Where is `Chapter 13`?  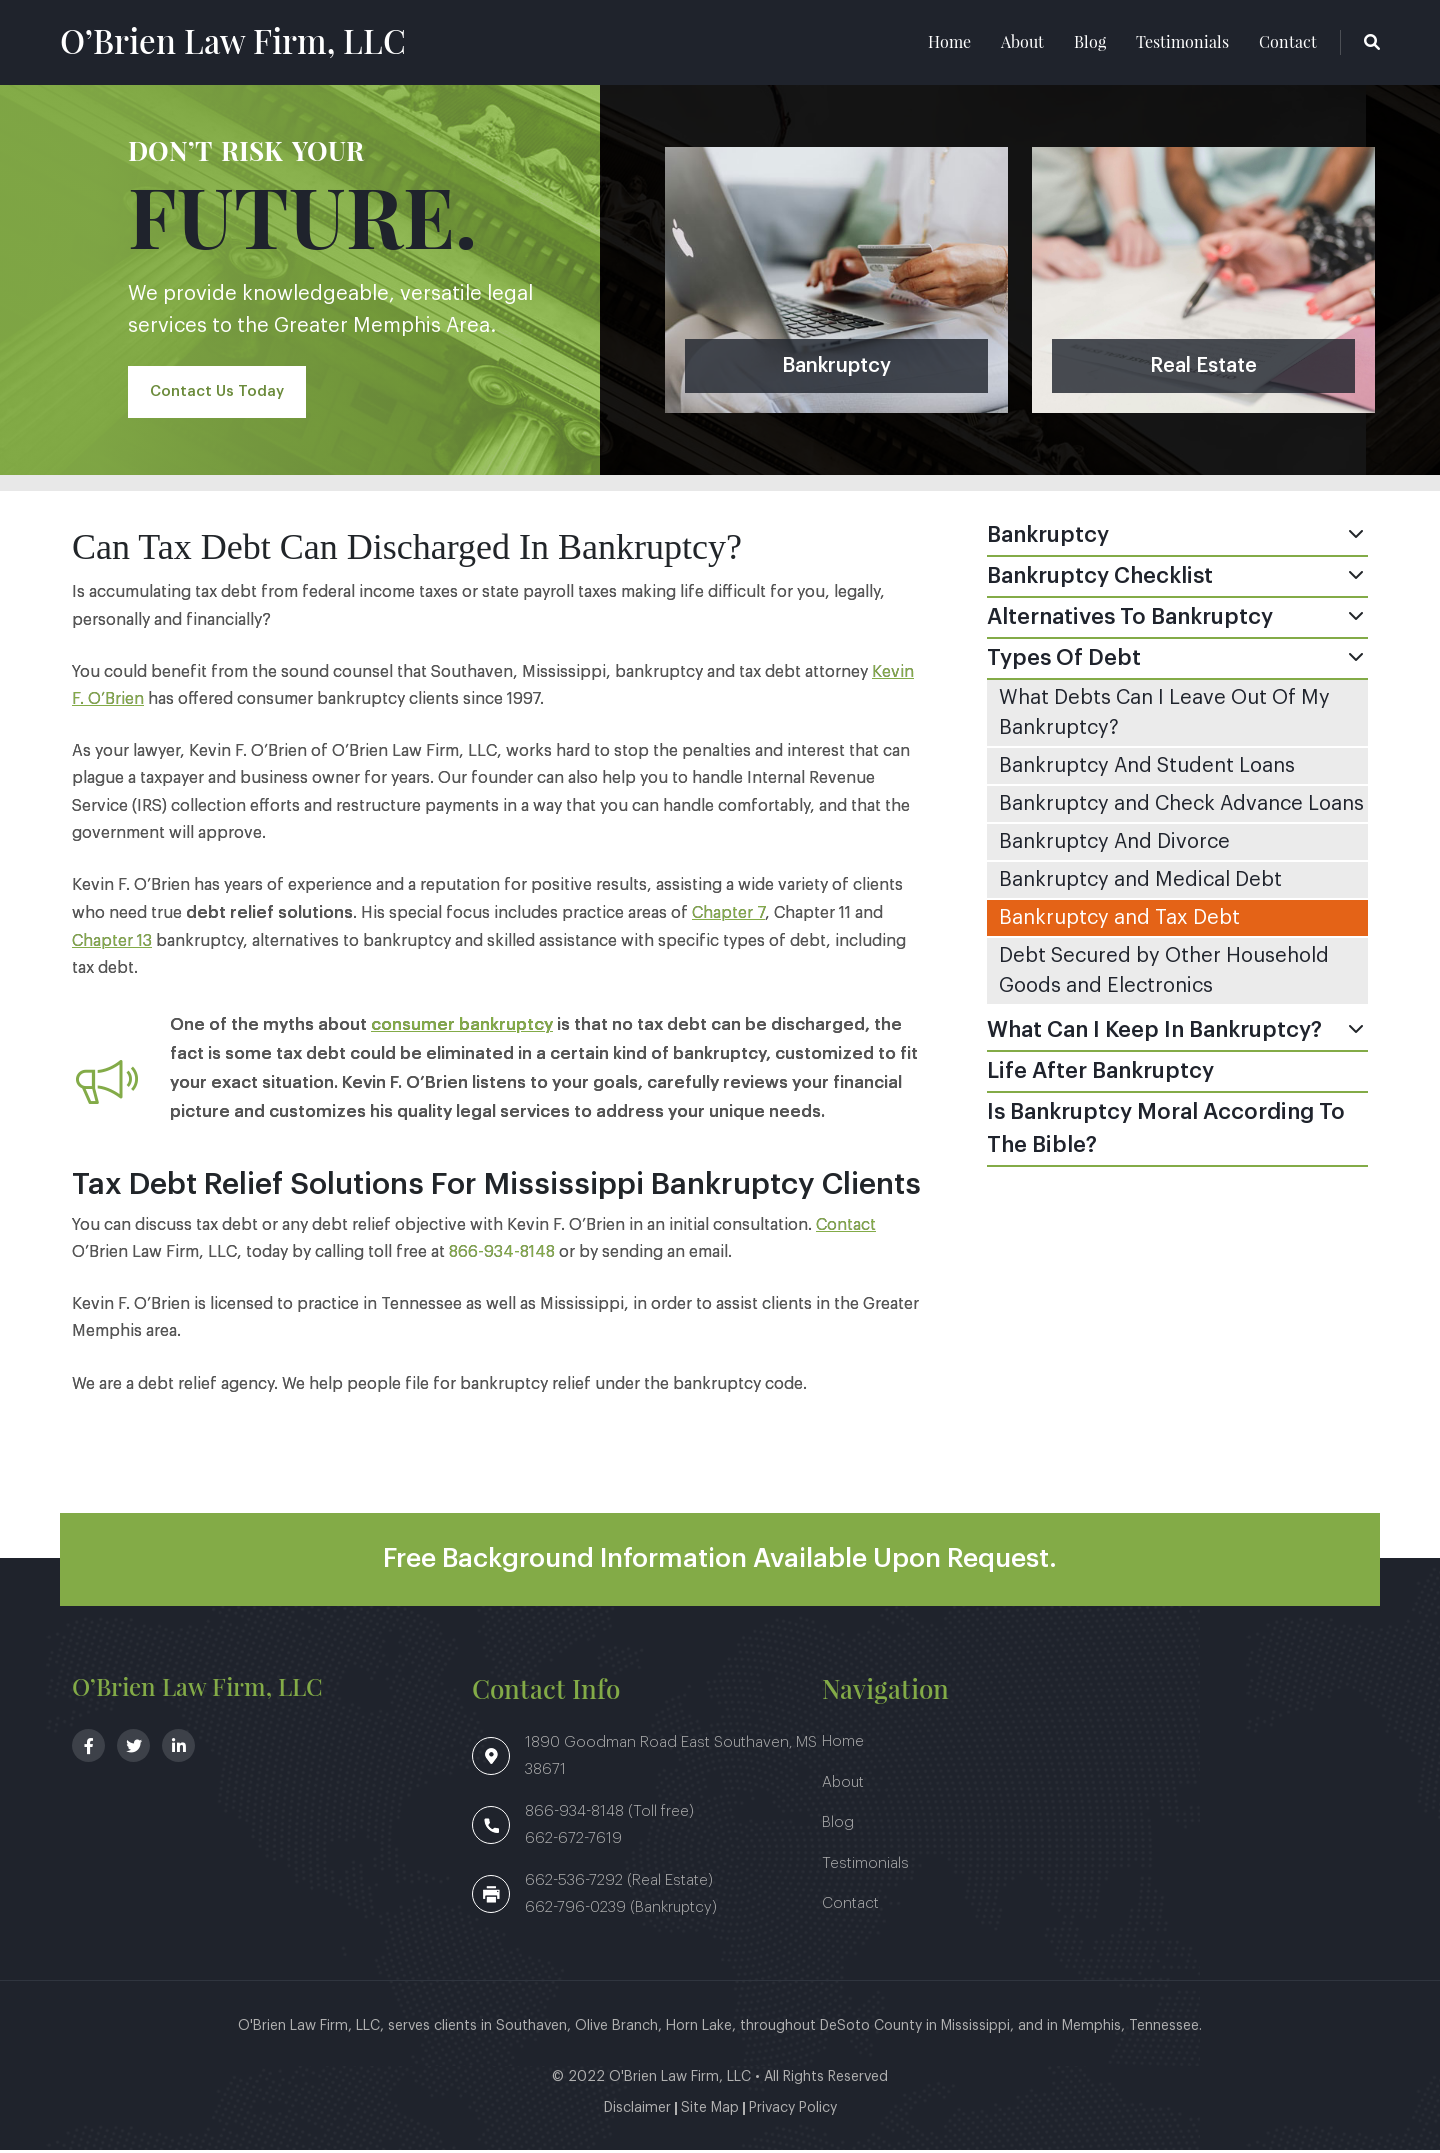
Chapter 13 is located at coordinates (112, 944).